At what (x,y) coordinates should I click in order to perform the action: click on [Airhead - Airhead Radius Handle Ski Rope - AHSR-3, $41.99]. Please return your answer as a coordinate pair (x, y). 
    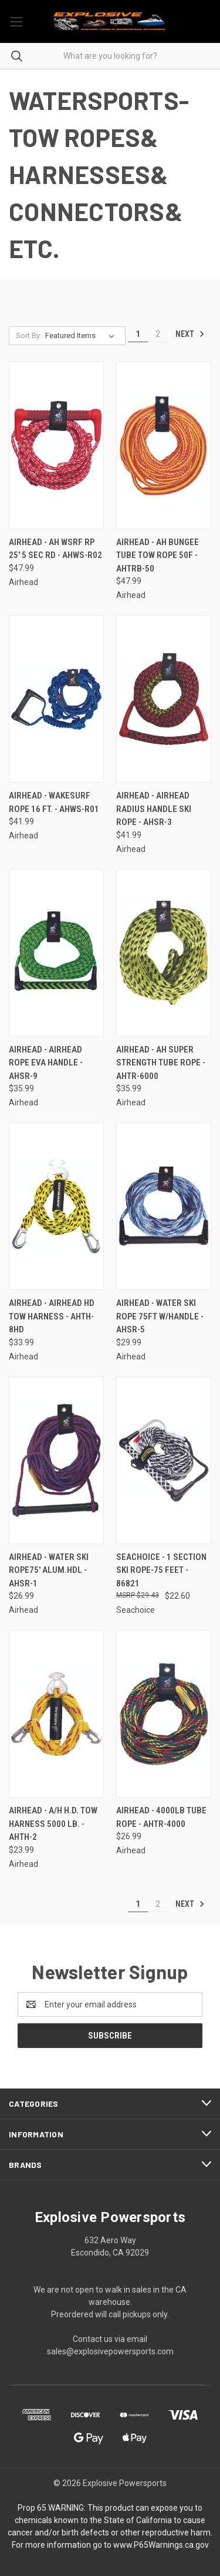
    Looking at the image, I should click on (164, 698).